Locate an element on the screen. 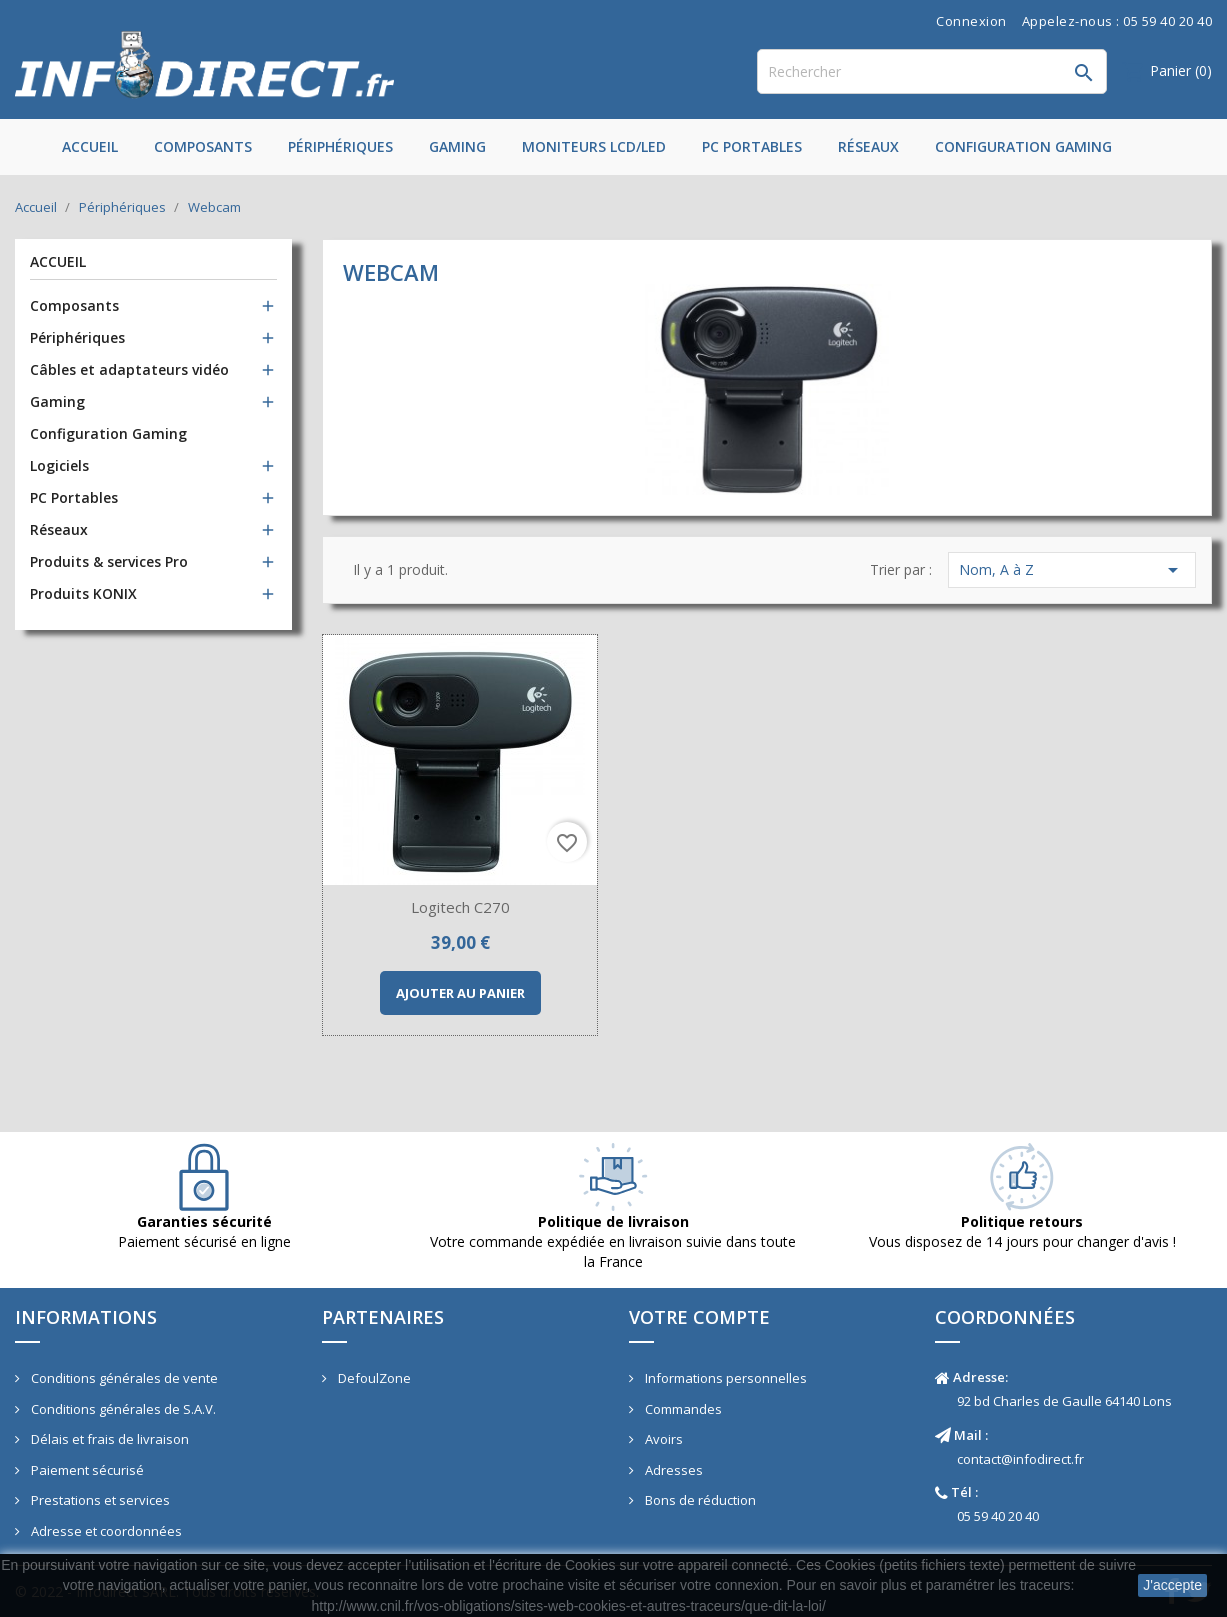 This screenshot has width=1227, height=1617. Commandes is located at coordinates (682, 1409).